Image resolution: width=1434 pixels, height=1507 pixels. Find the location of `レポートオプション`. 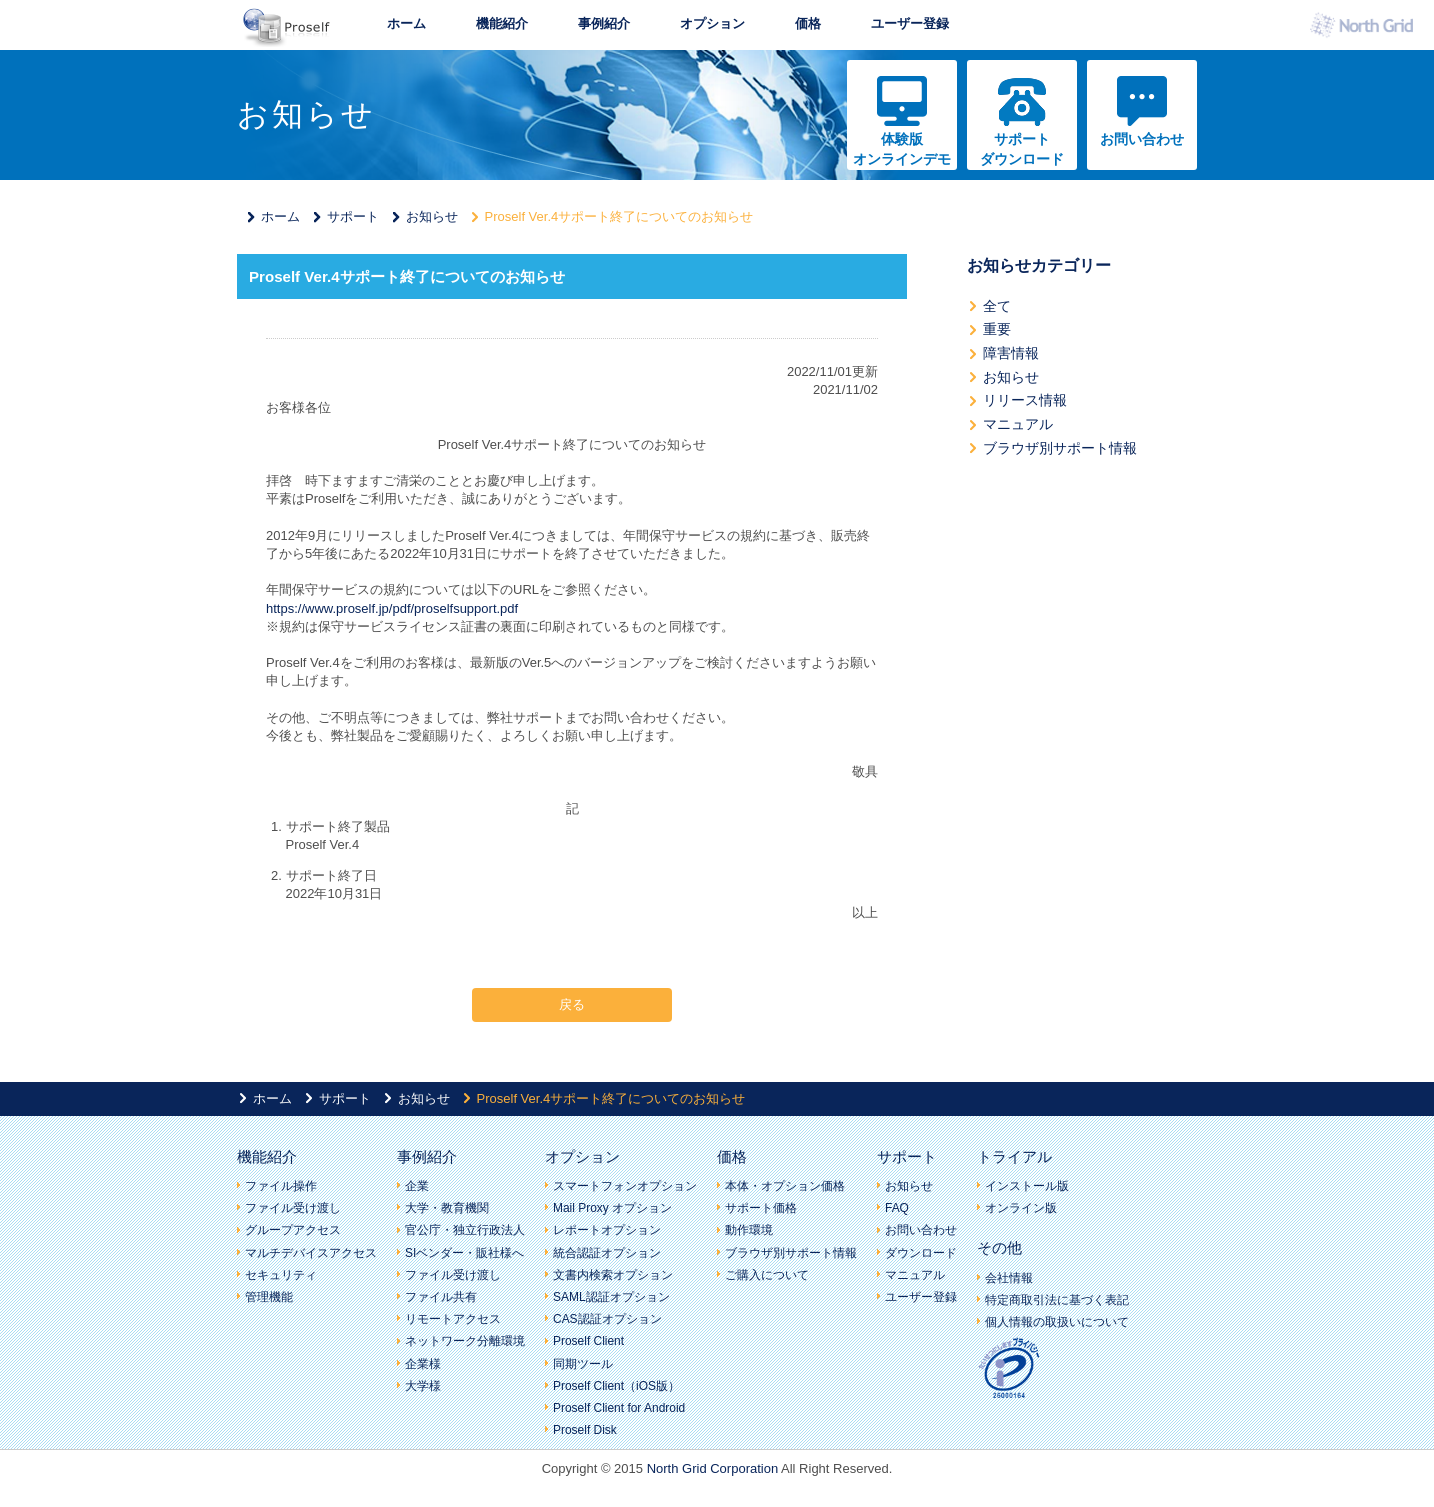

レポートオプション is located at coordinates (607, 1230).